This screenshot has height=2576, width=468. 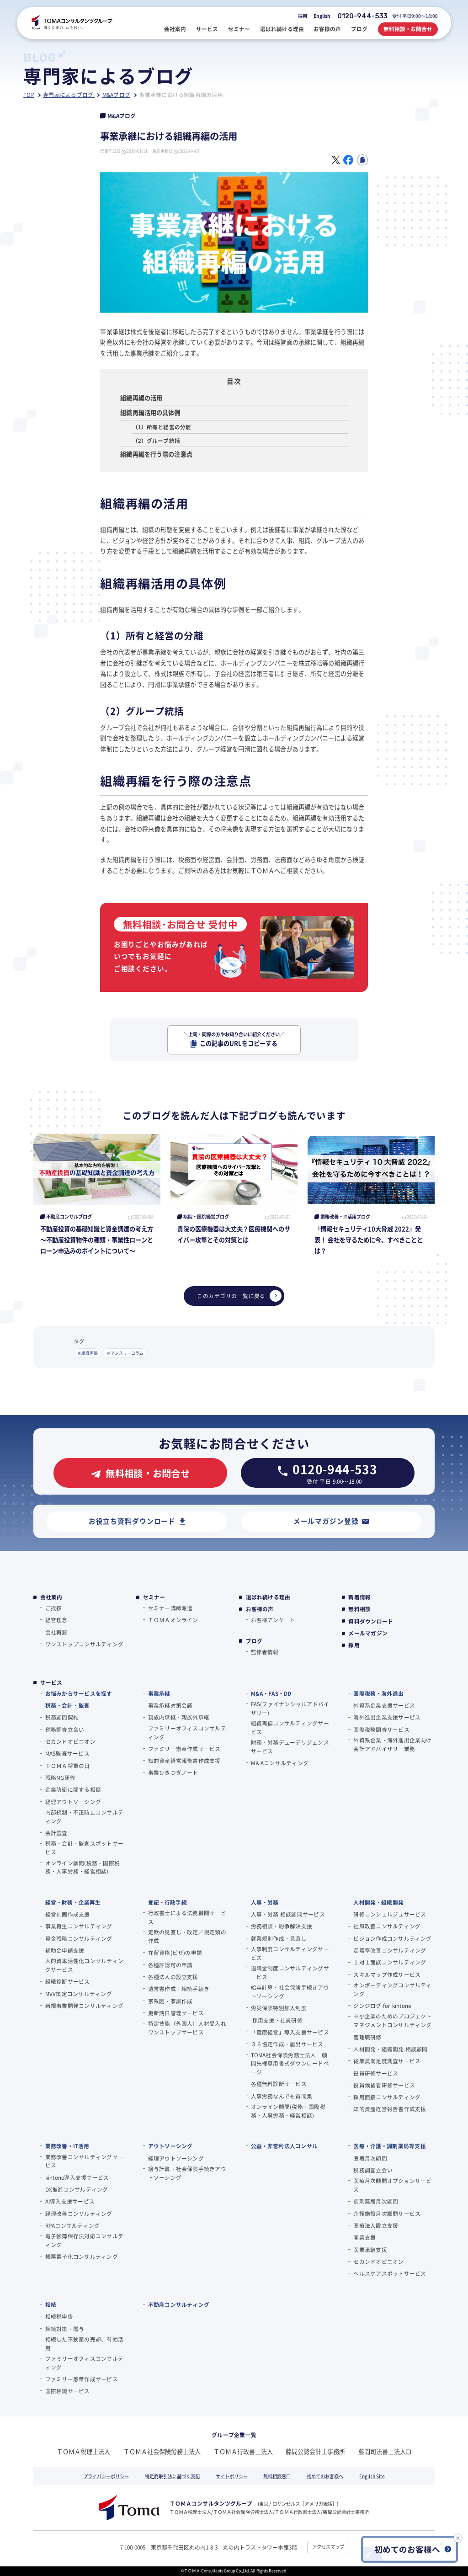 What do you see at coordinates (389, 1962) in the screenshot?
I see `１対１面談コンサルティング` at bounding box center [389, 1962].